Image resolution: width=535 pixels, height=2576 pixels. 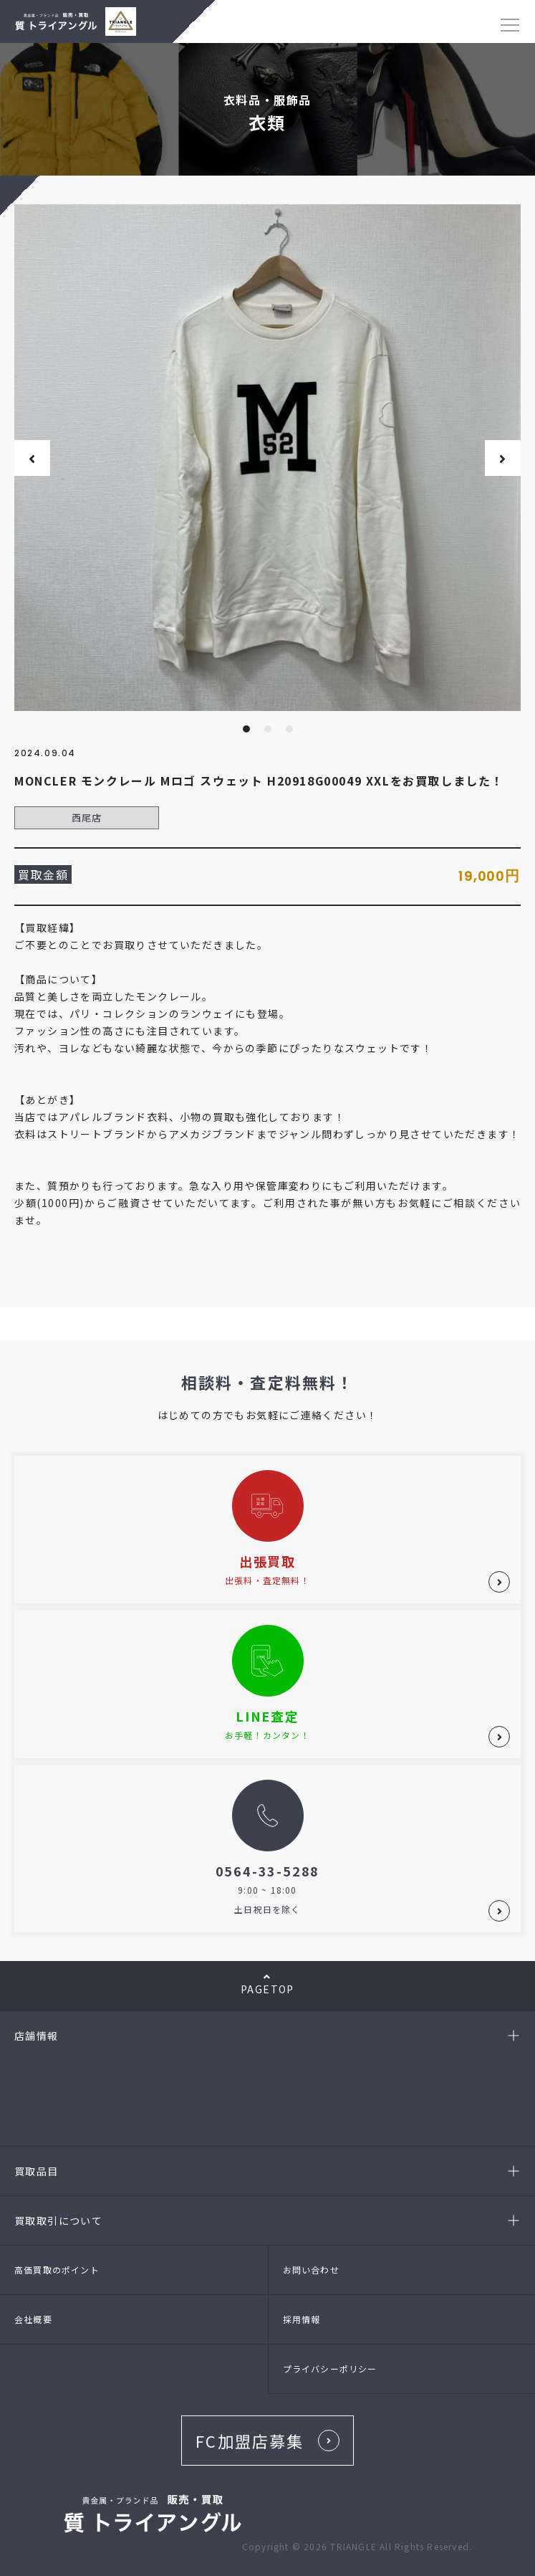 I want to click on お問い合わせ, so click(x=311, y=2269).